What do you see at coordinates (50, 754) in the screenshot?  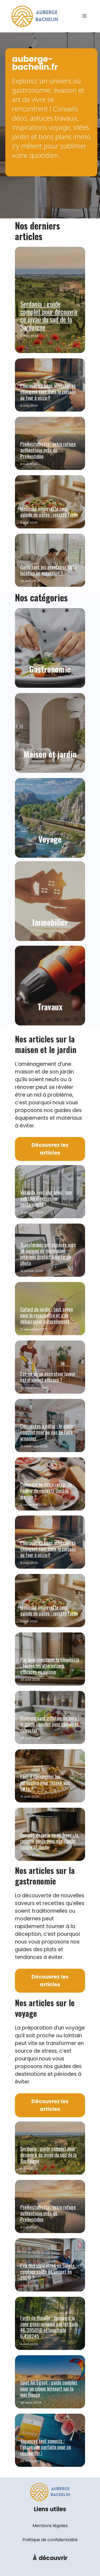 I see `Maison et jardin` at bounding box center [50, 754].